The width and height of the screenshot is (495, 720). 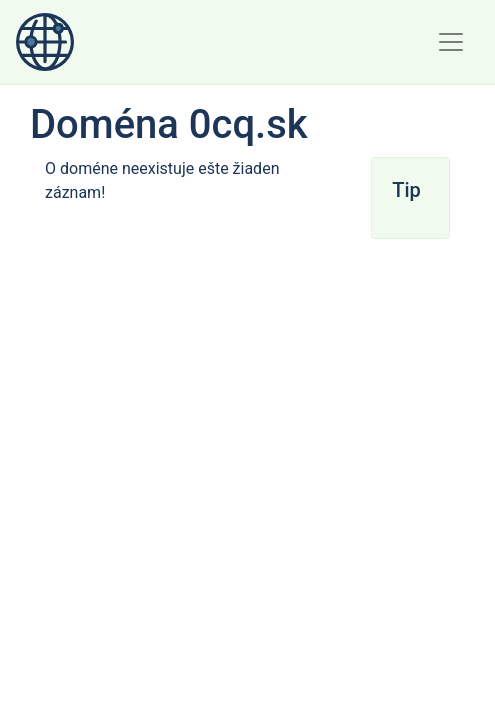 I want to click on [Toggle navigation], so click(x=451, y=42).